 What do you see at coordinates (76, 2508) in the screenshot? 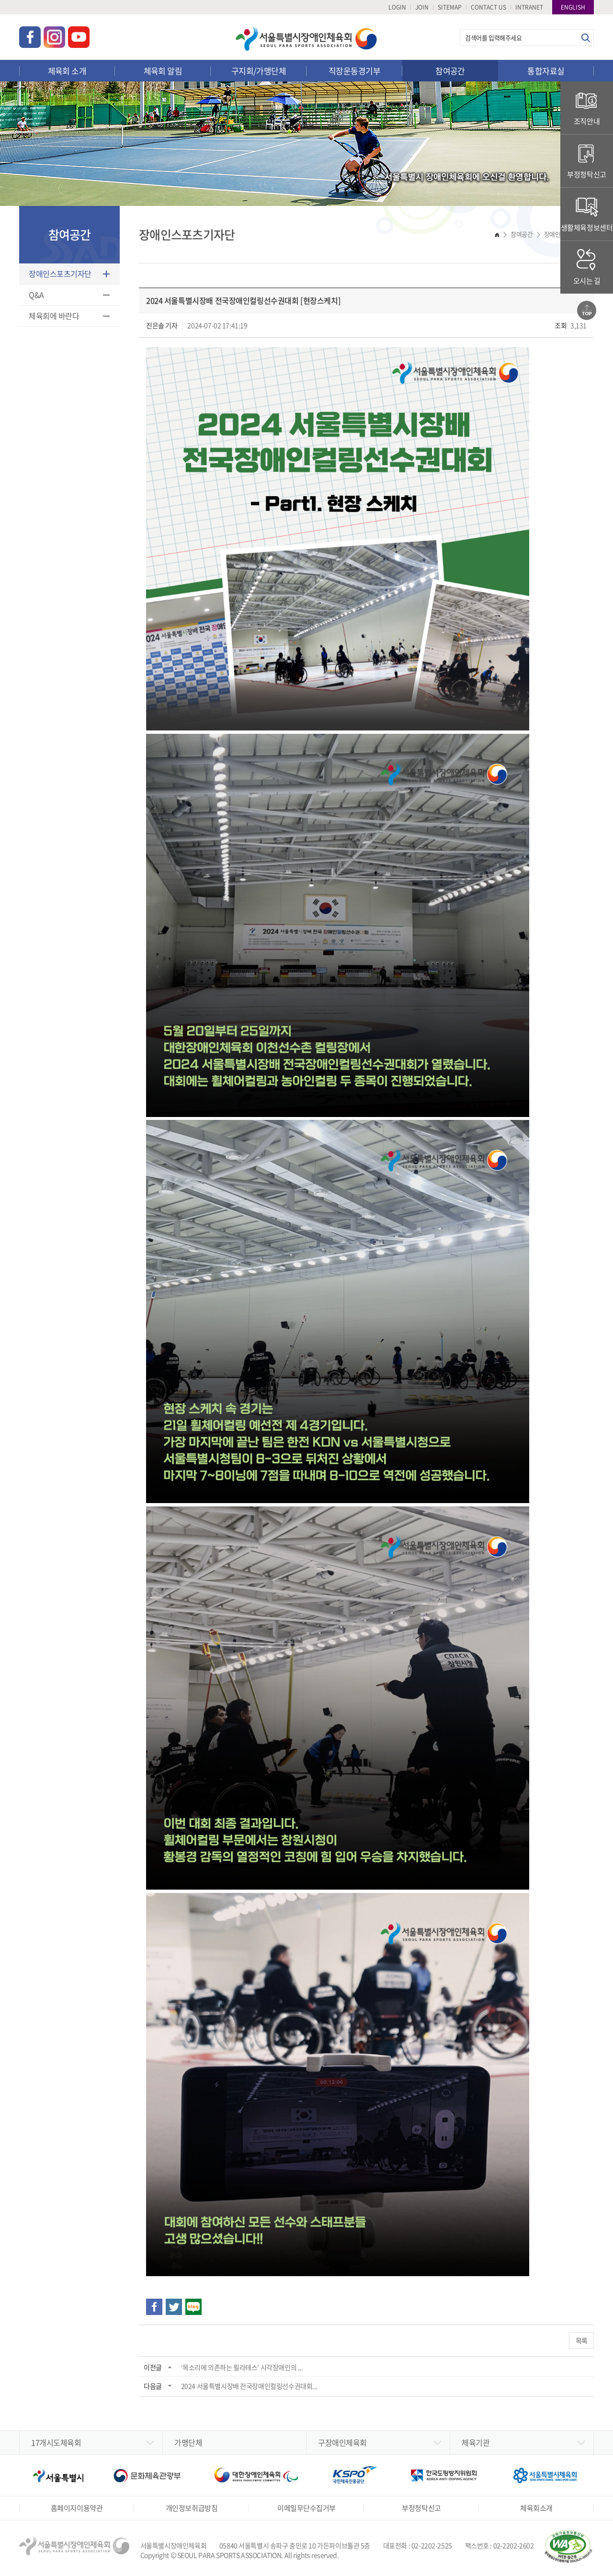
I see `홈페이지이용약관` at bounding box center [76, 2508].